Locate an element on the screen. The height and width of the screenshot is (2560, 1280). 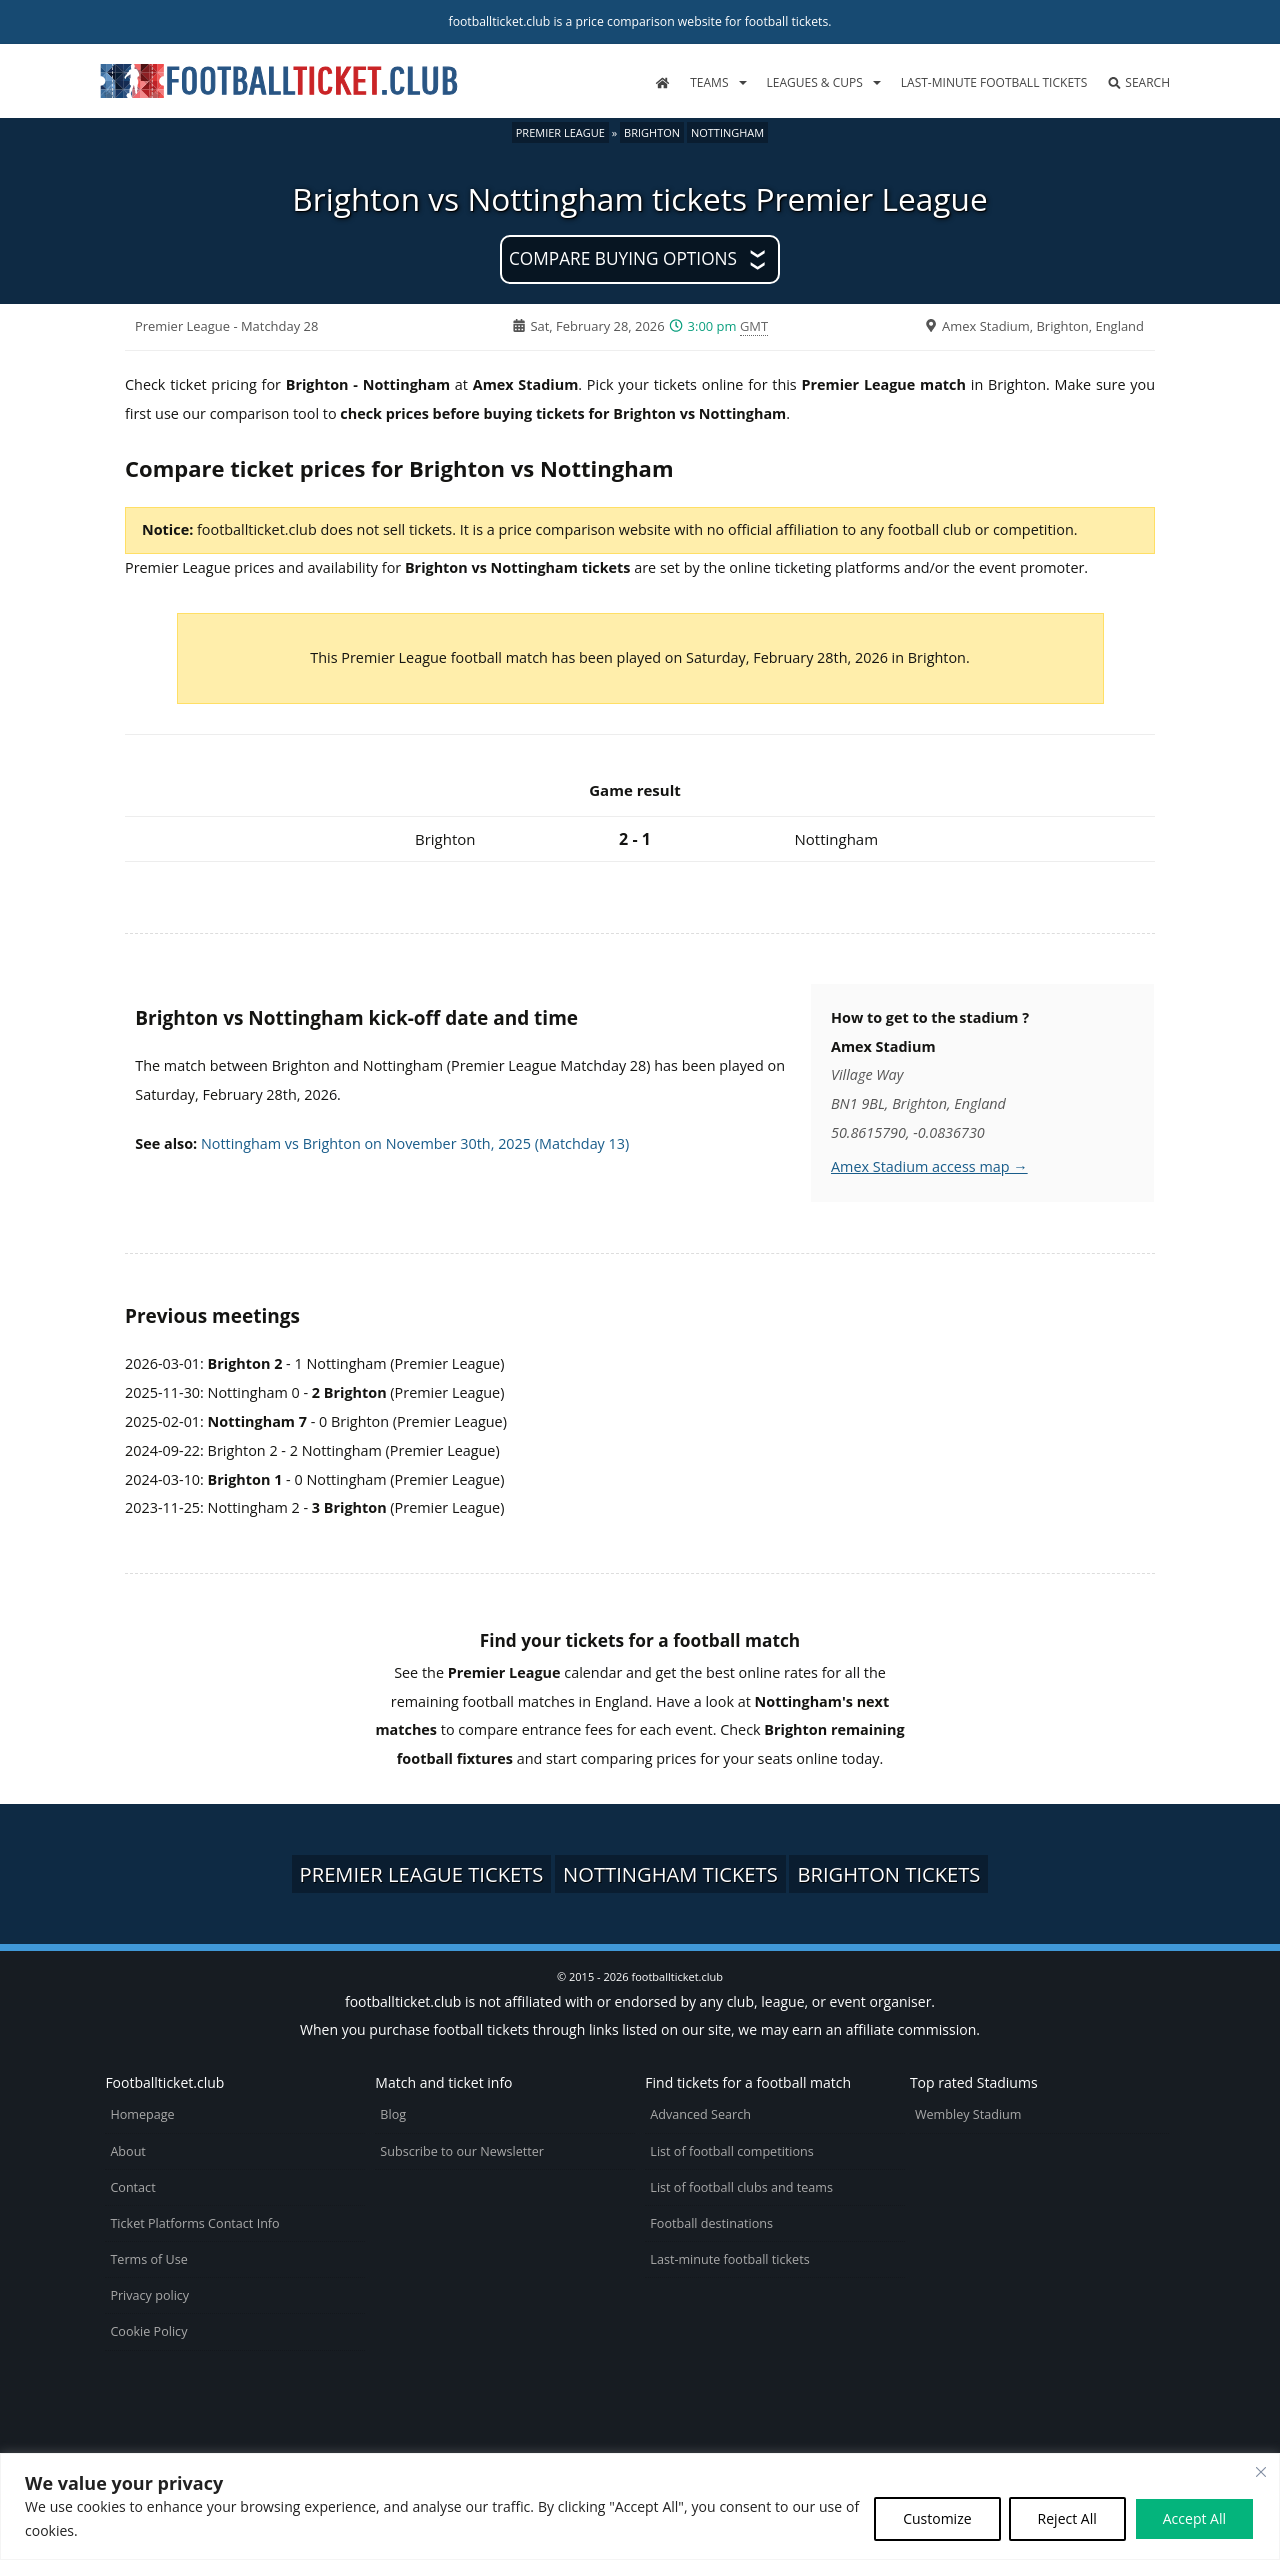
Subscribe to our Newsletter is located at coordinates (462, 2151).